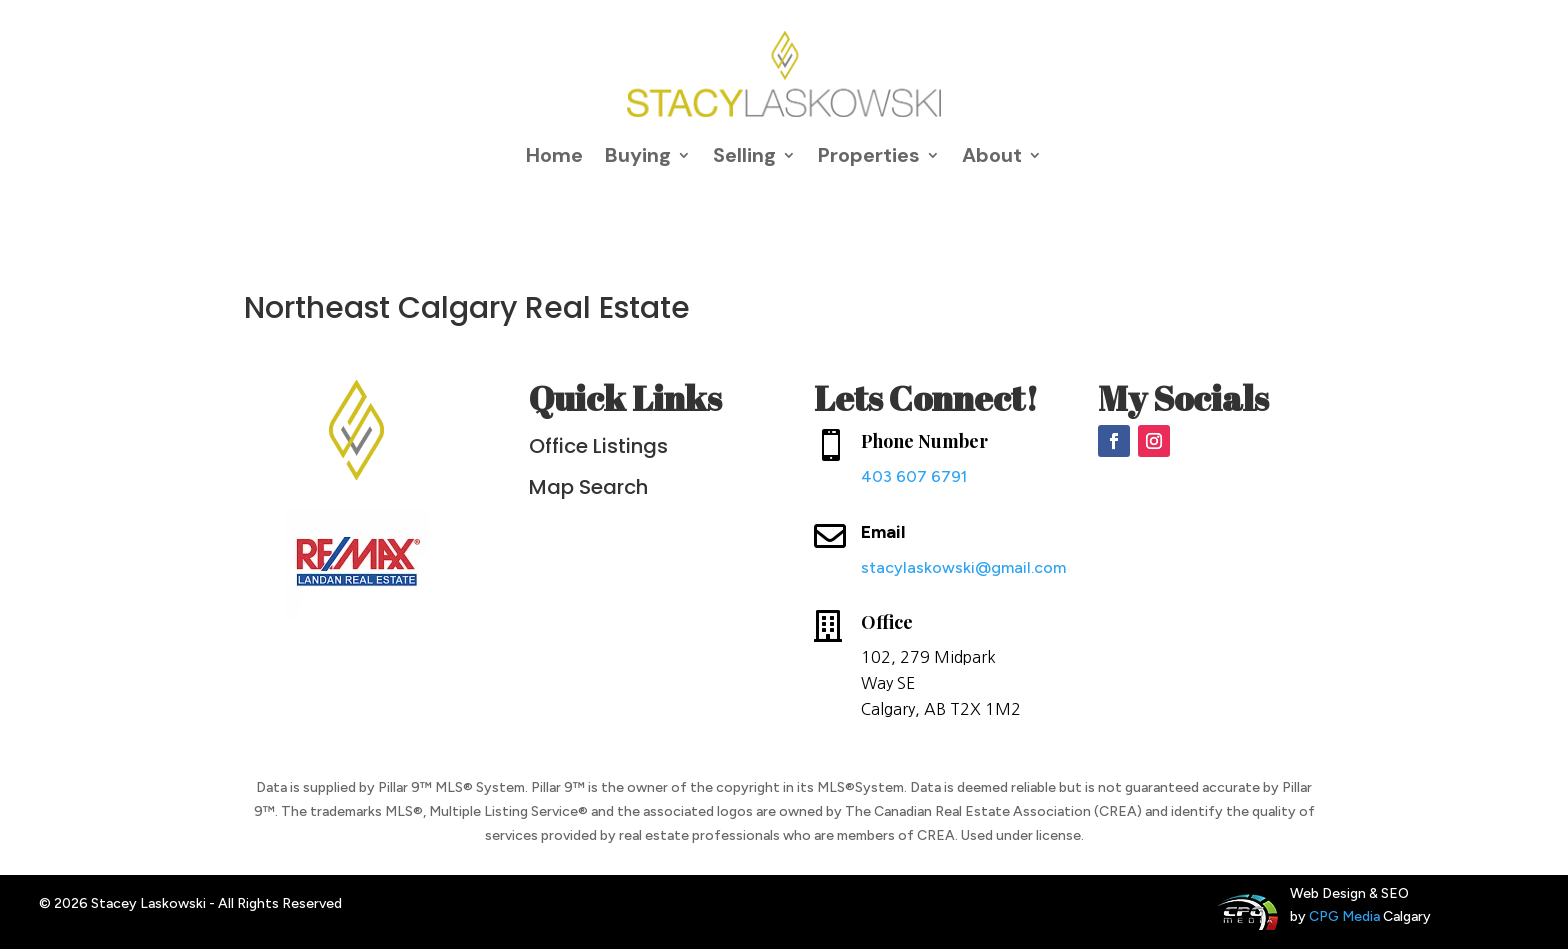 The image size is (1568, 949). I want to click on Properties, so click(869, 155).